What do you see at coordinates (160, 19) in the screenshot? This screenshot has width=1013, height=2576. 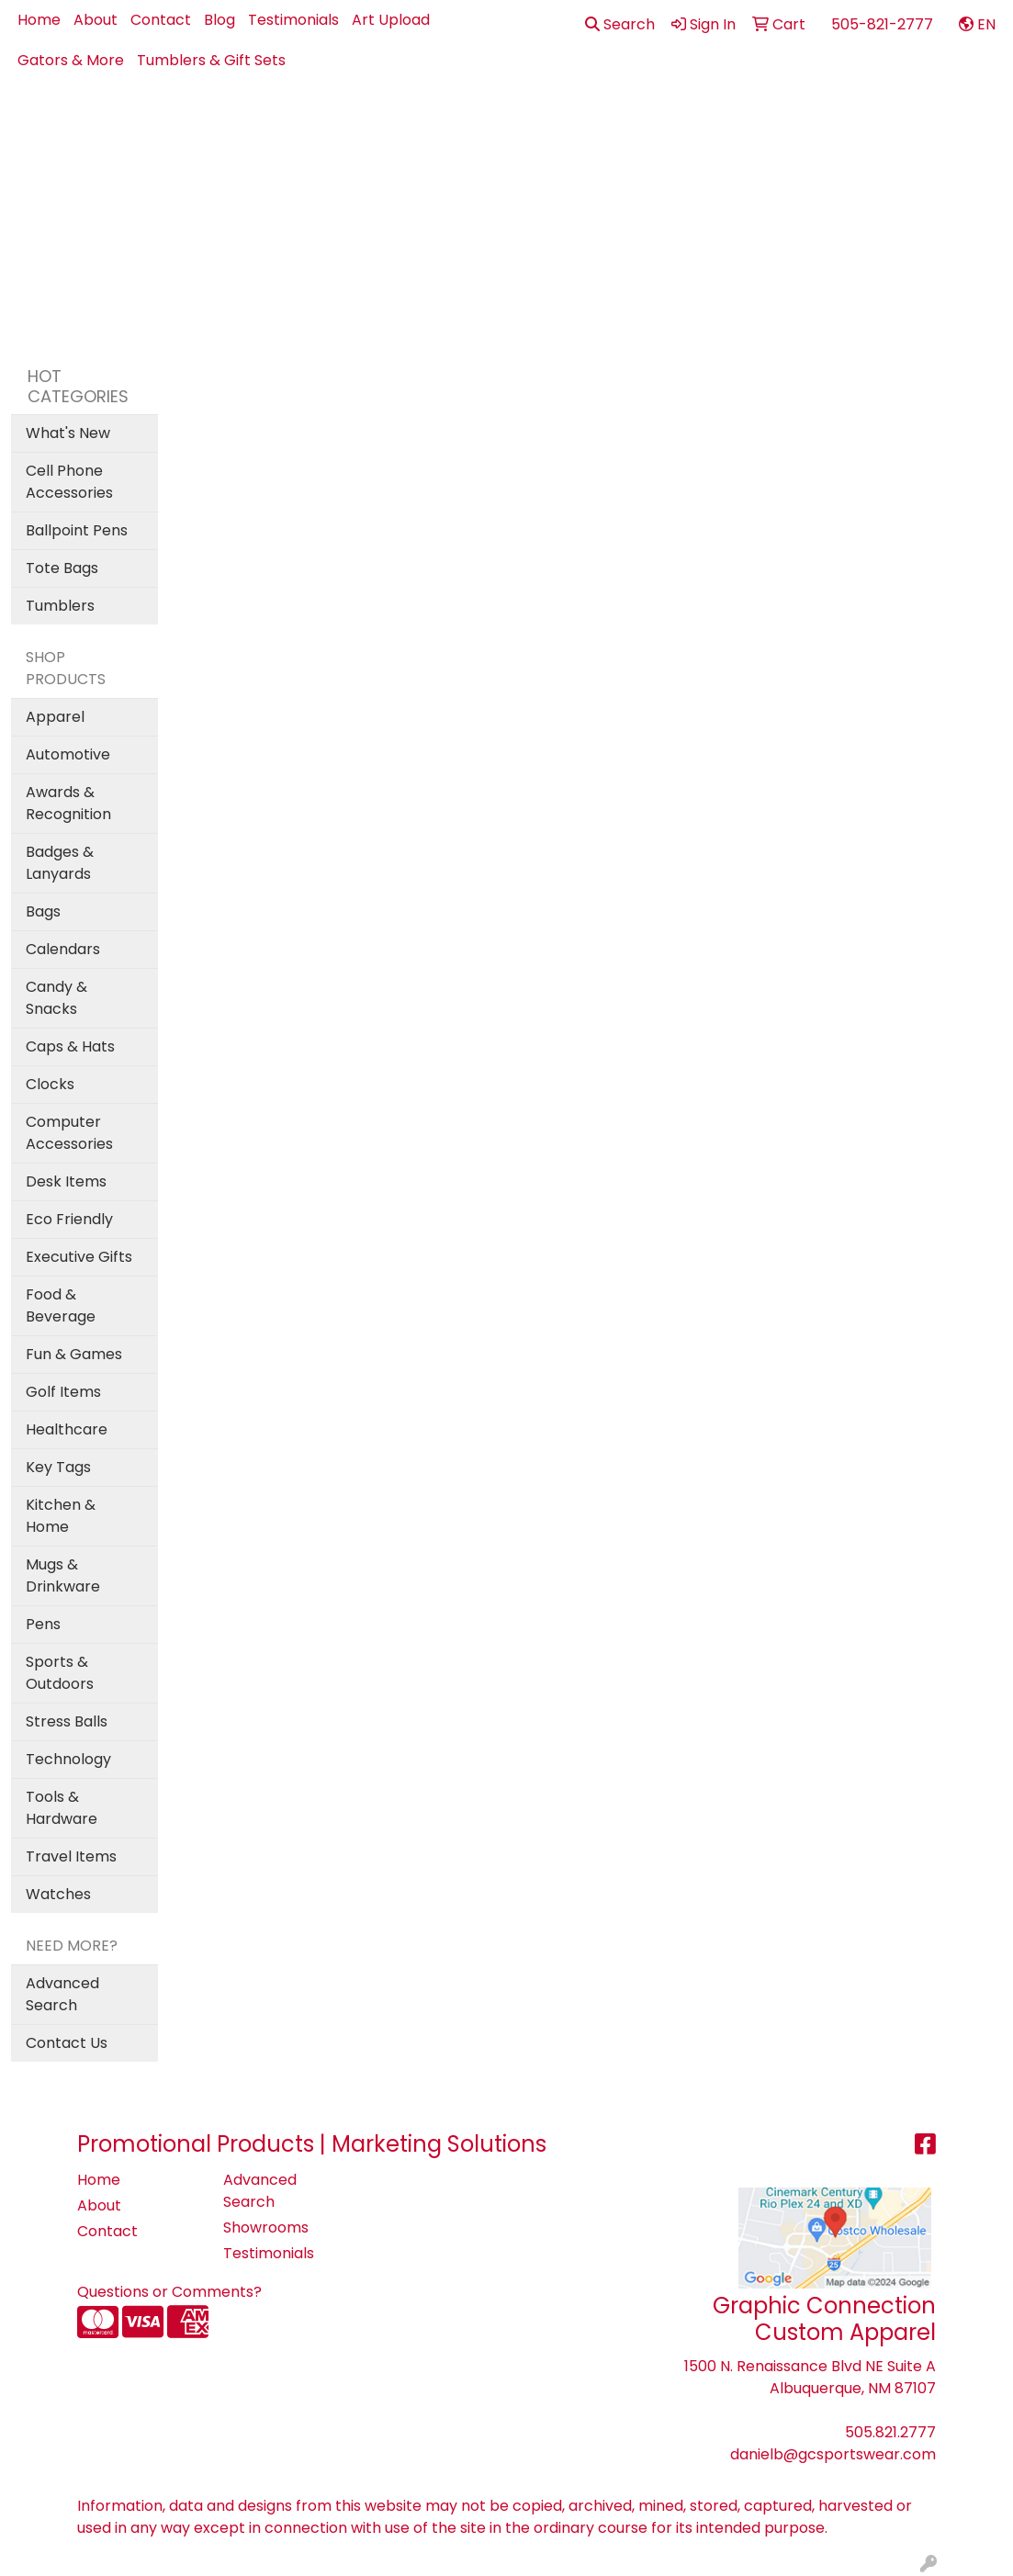 I see `Contact` at bounding box center [160, 19].